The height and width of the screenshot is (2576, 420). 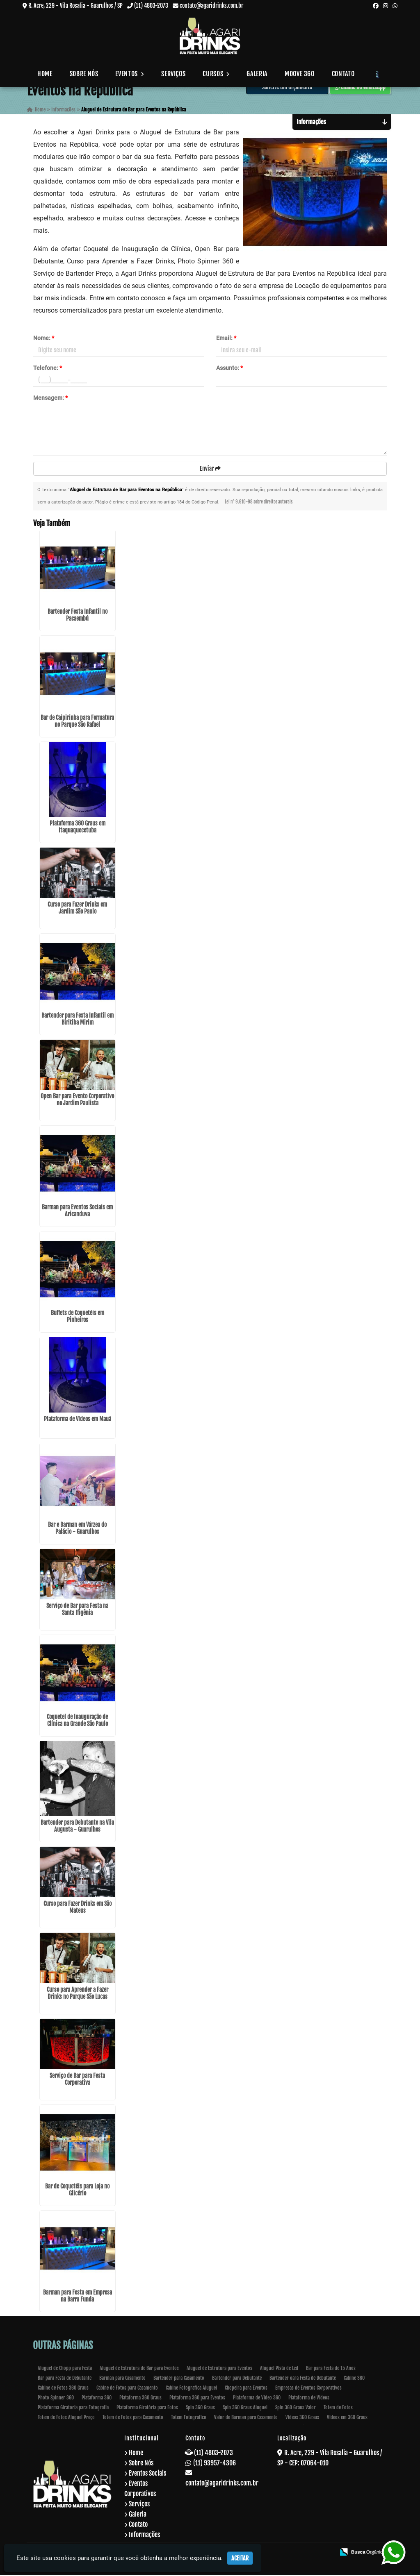 What do you see at coordinates (77, 2297) in the screenshot?
I see `Barman para Festa em Empresa na Barra Funda` at bounding box center [77, 2297].